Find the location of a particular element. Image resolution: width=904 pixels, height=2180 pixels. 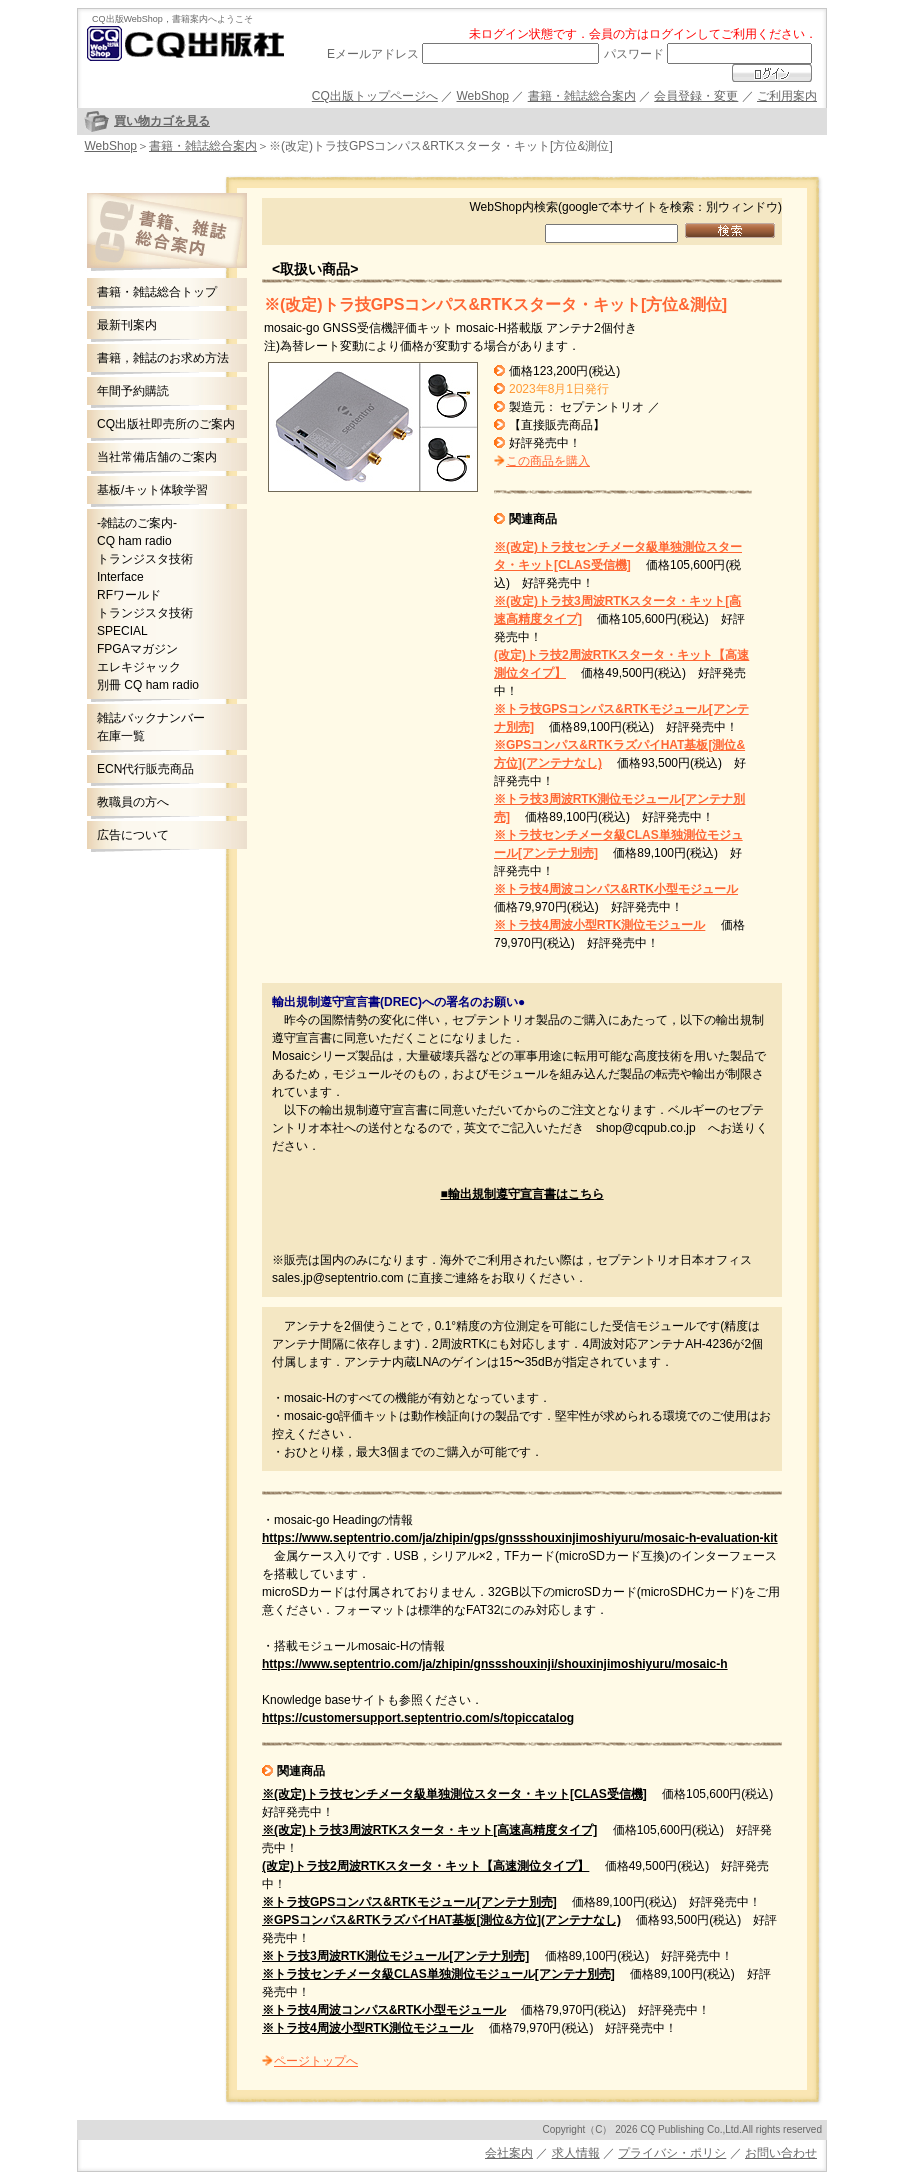

※トラ技3周波RTK測位モジュール[アンテナ別売] is located at coordinates (395, 1956).